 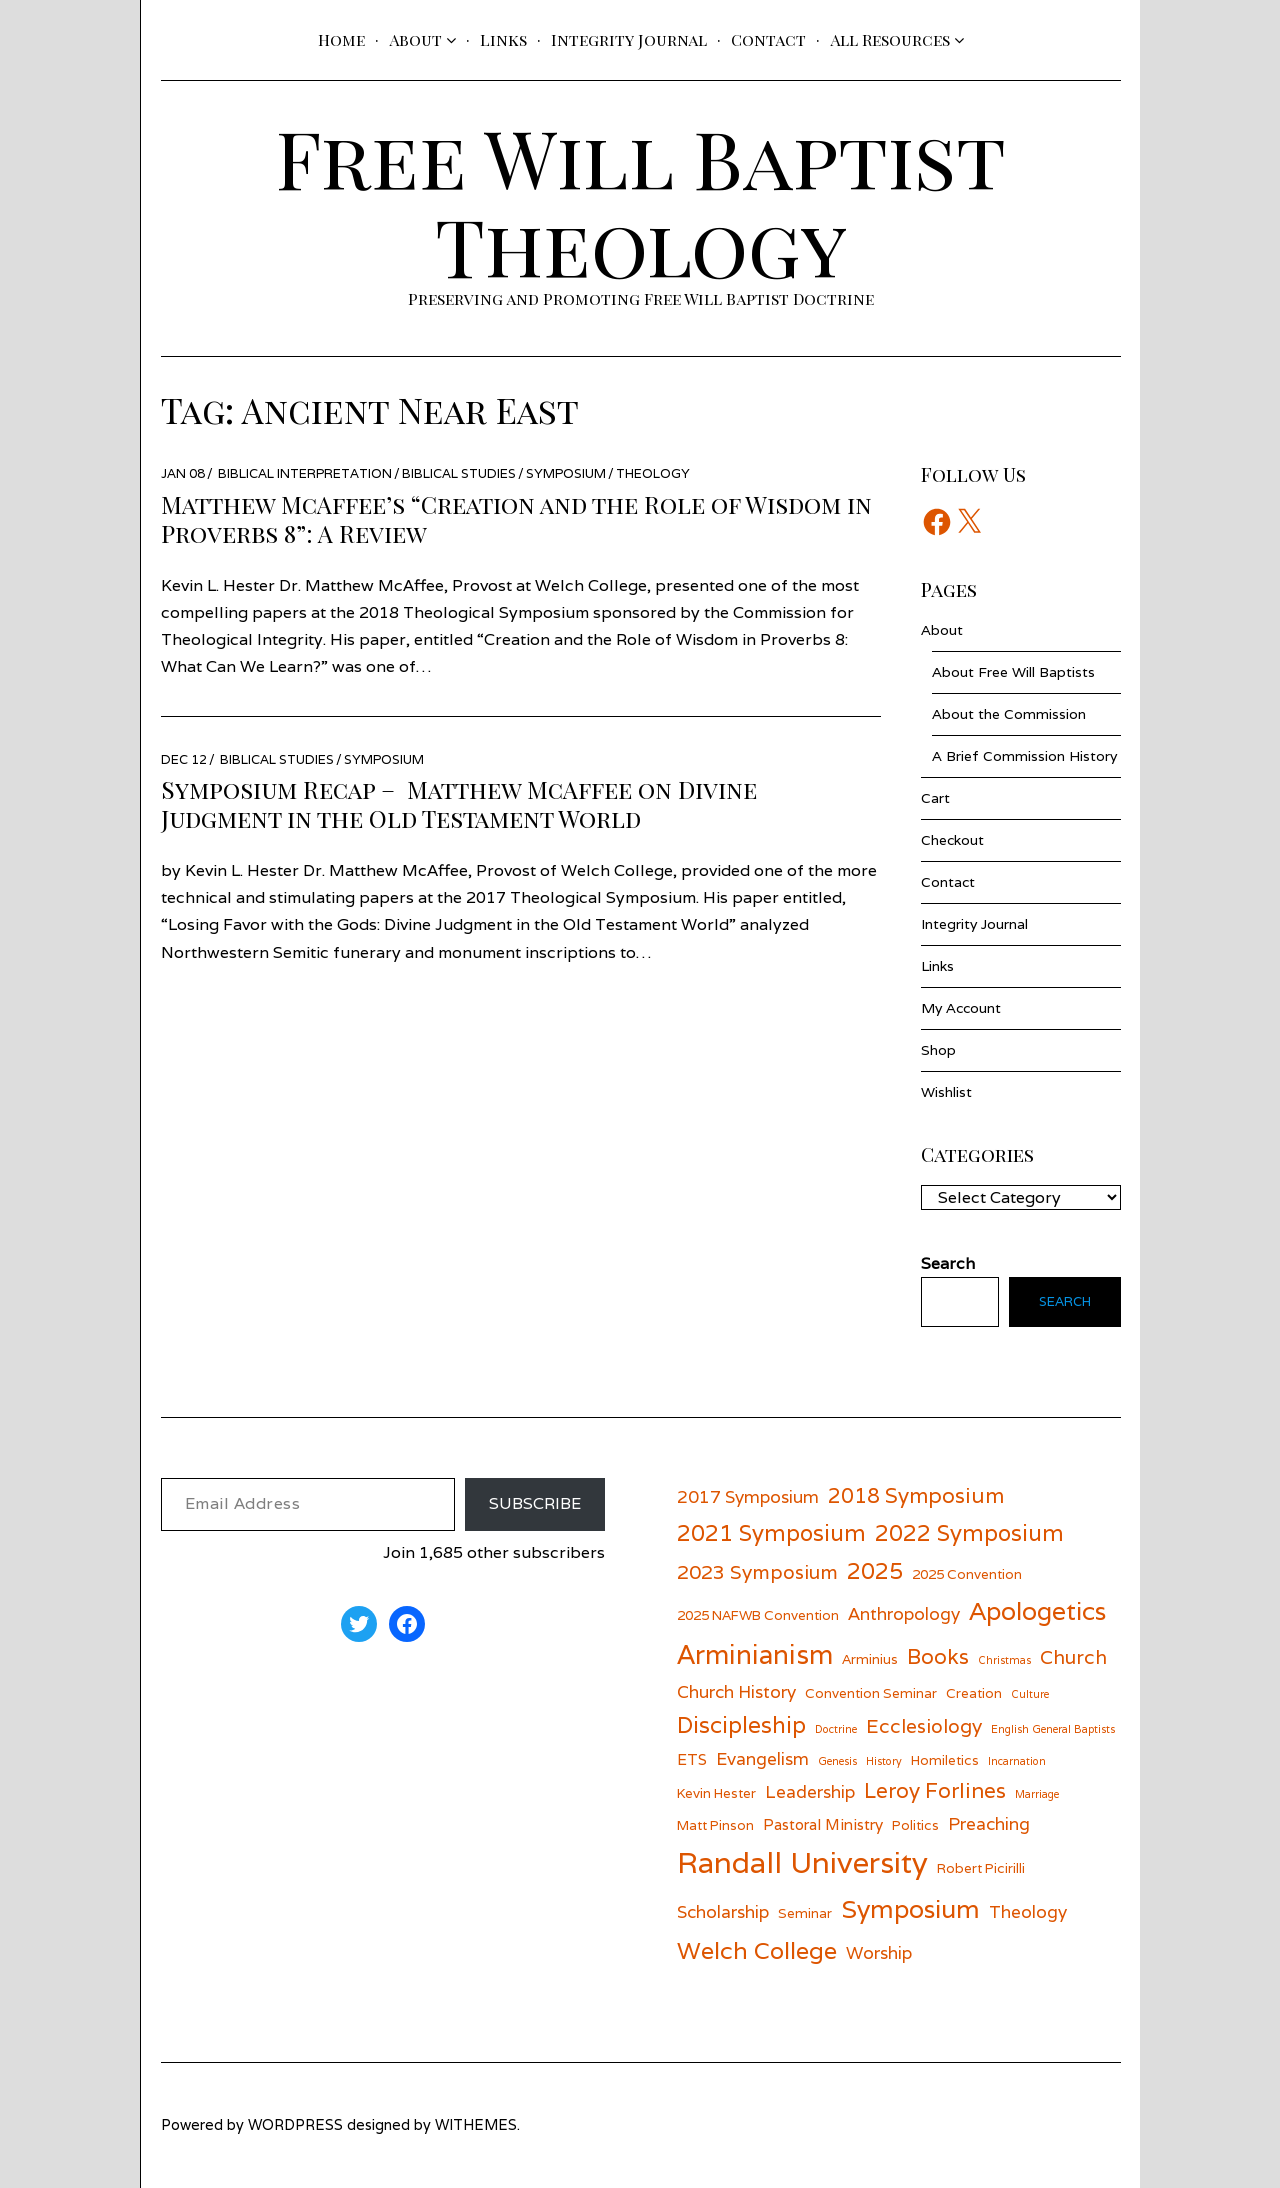 What do you see at coordinates (935, 1790) in the screenshot?
I see `Leroy Forlines [Leroy Forlines (10 items)]` at bounding box center [935, 1790].